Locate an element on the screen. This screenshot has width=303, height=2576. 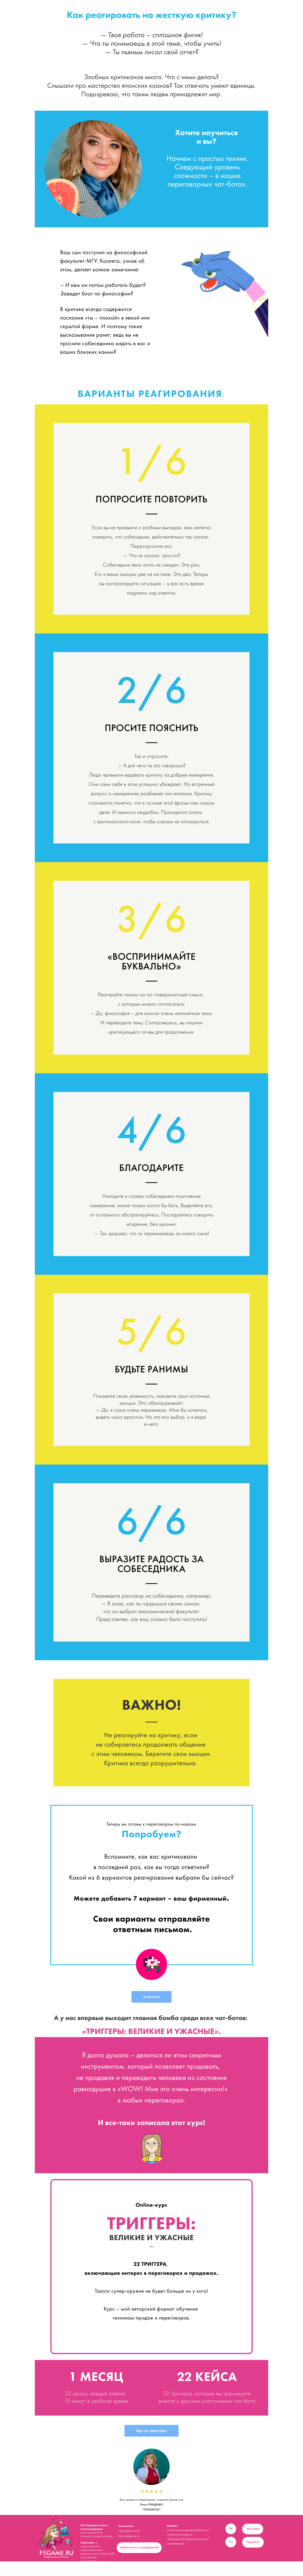
Связаться с поддержкой is located at coordinates (139, 2547).